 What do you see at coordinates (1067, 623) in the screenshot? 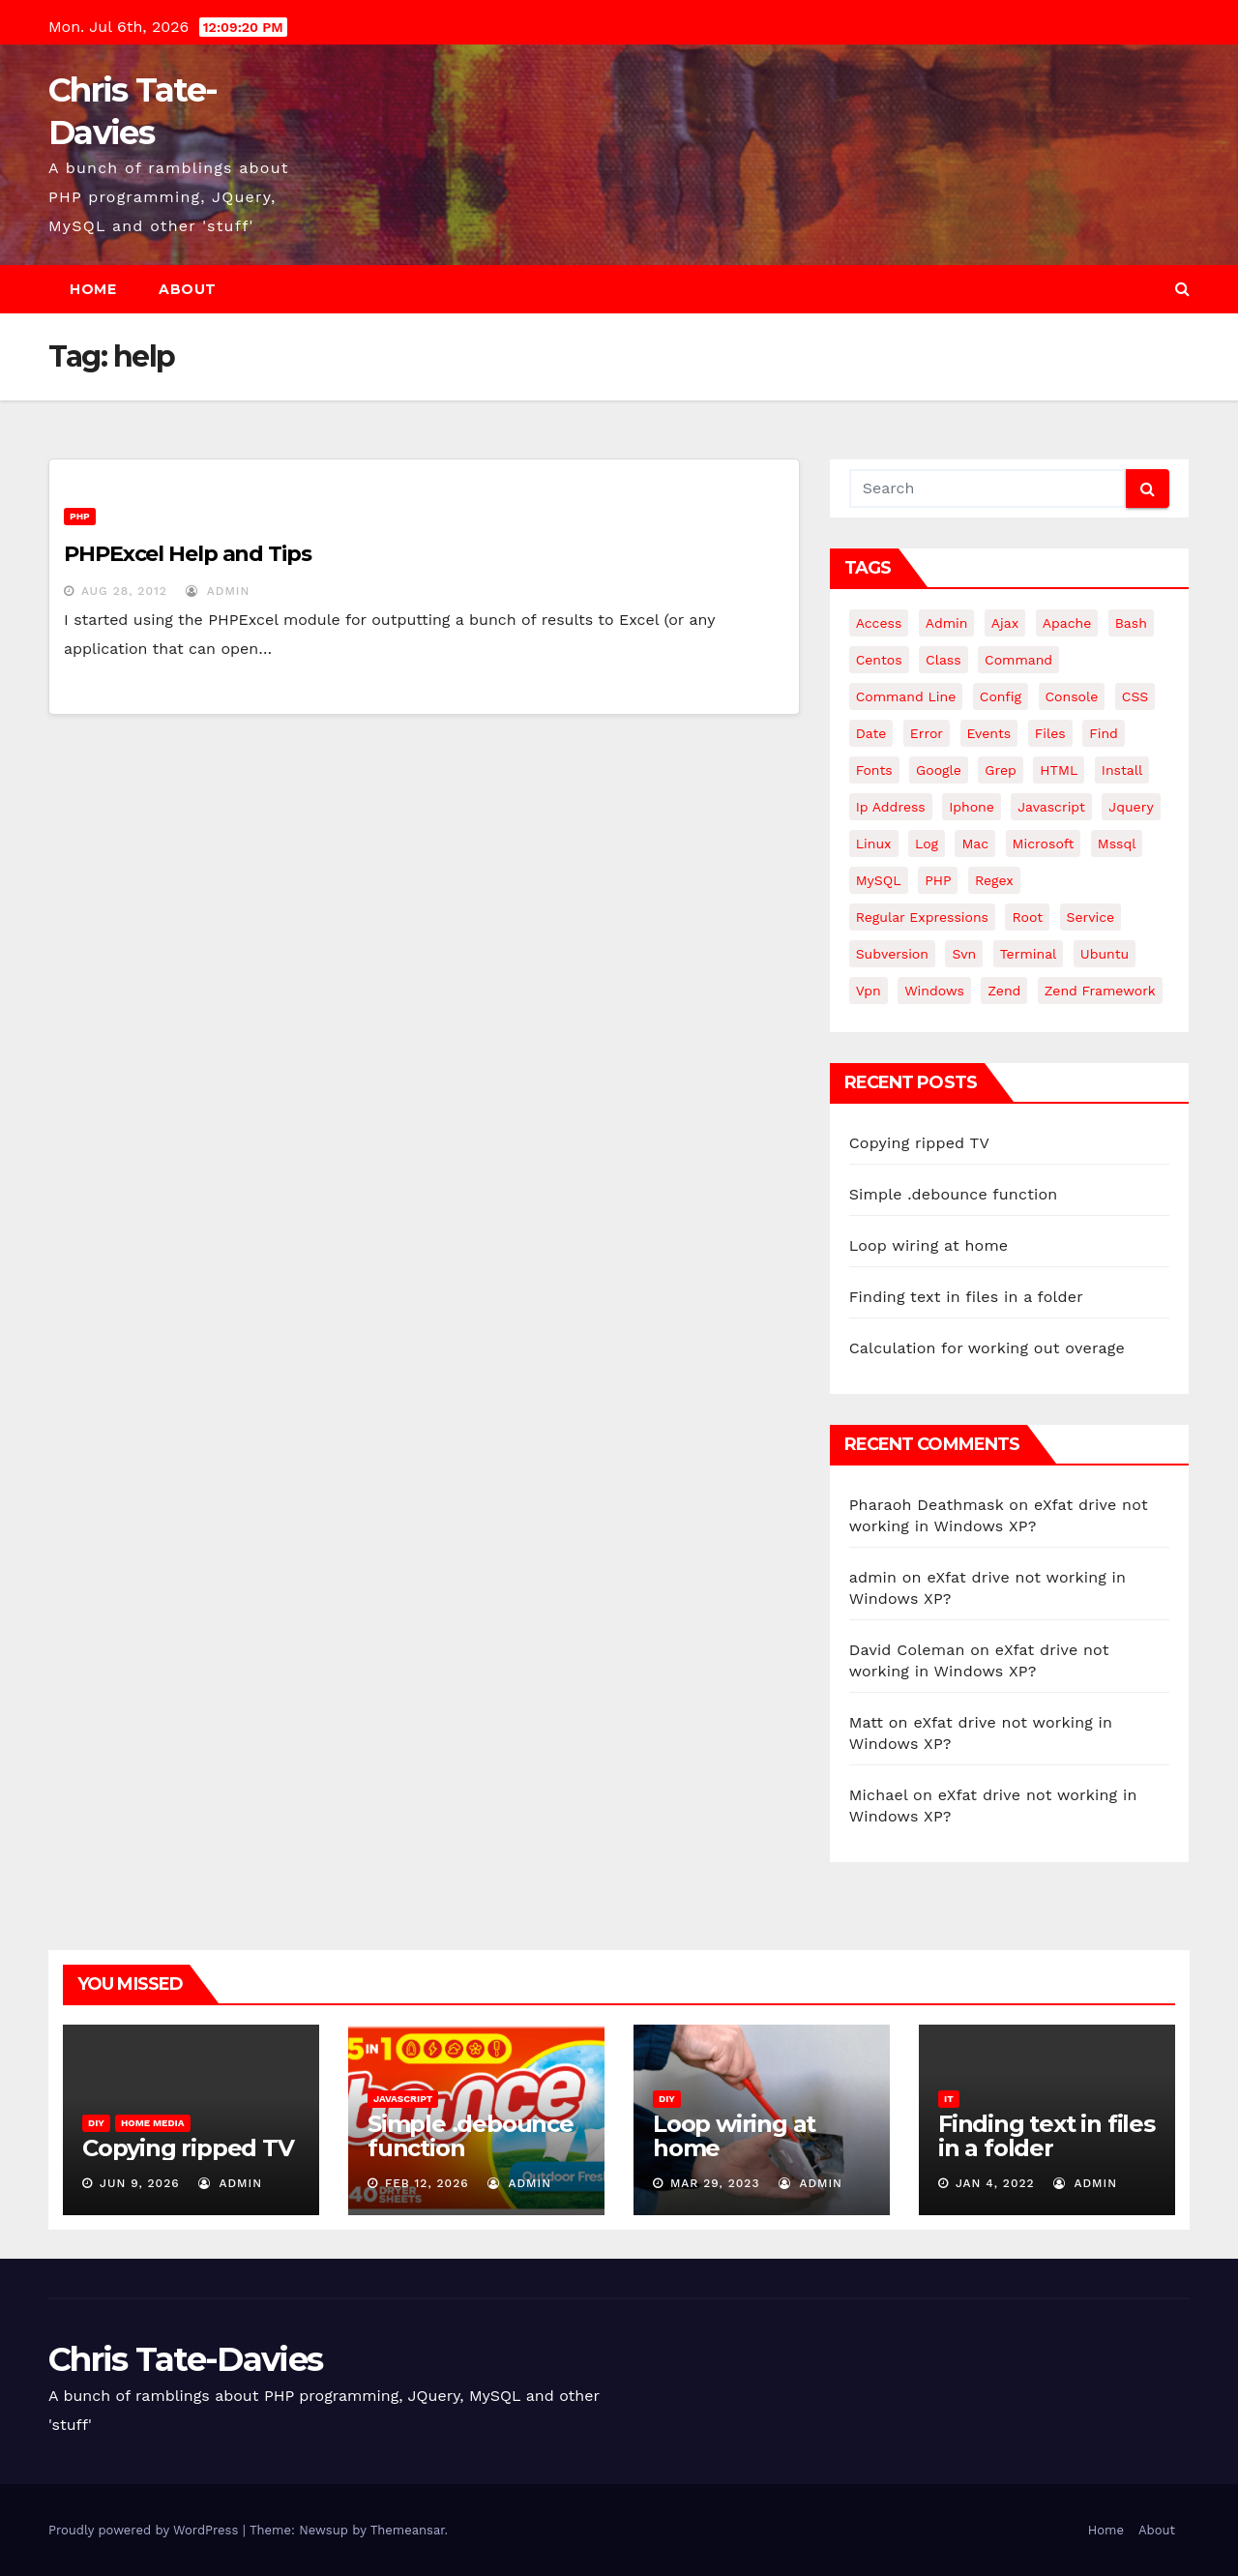
I see `apache [apache (8 items)]` at bounding box center [1067, 623].